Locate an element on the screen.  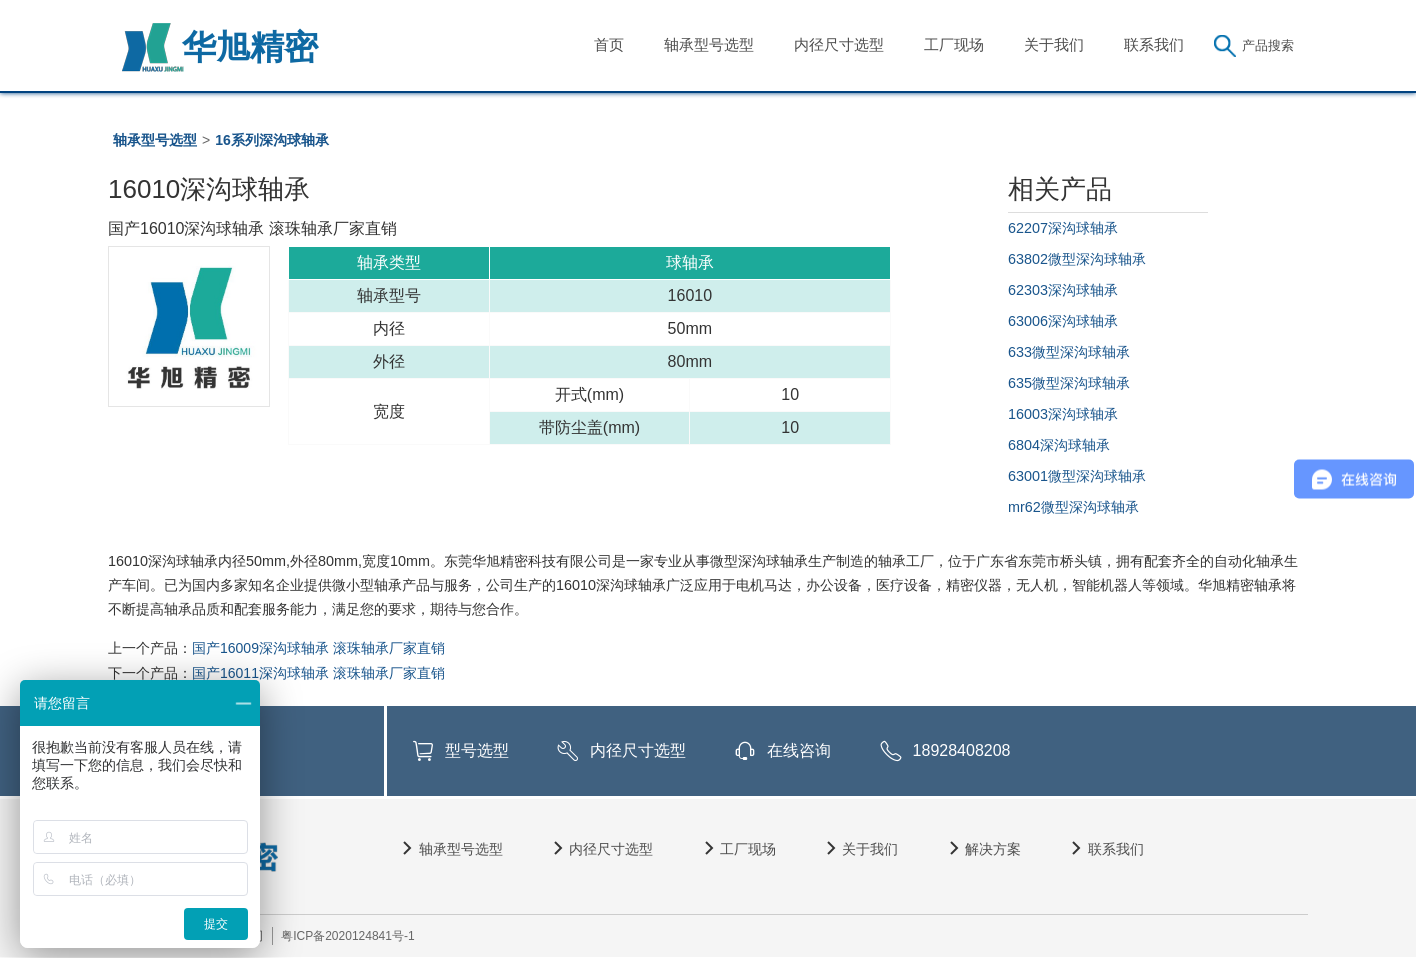
国产16011深沟球轴承 滚珠轴承厂家直销 is located at coordinates (318, 673).